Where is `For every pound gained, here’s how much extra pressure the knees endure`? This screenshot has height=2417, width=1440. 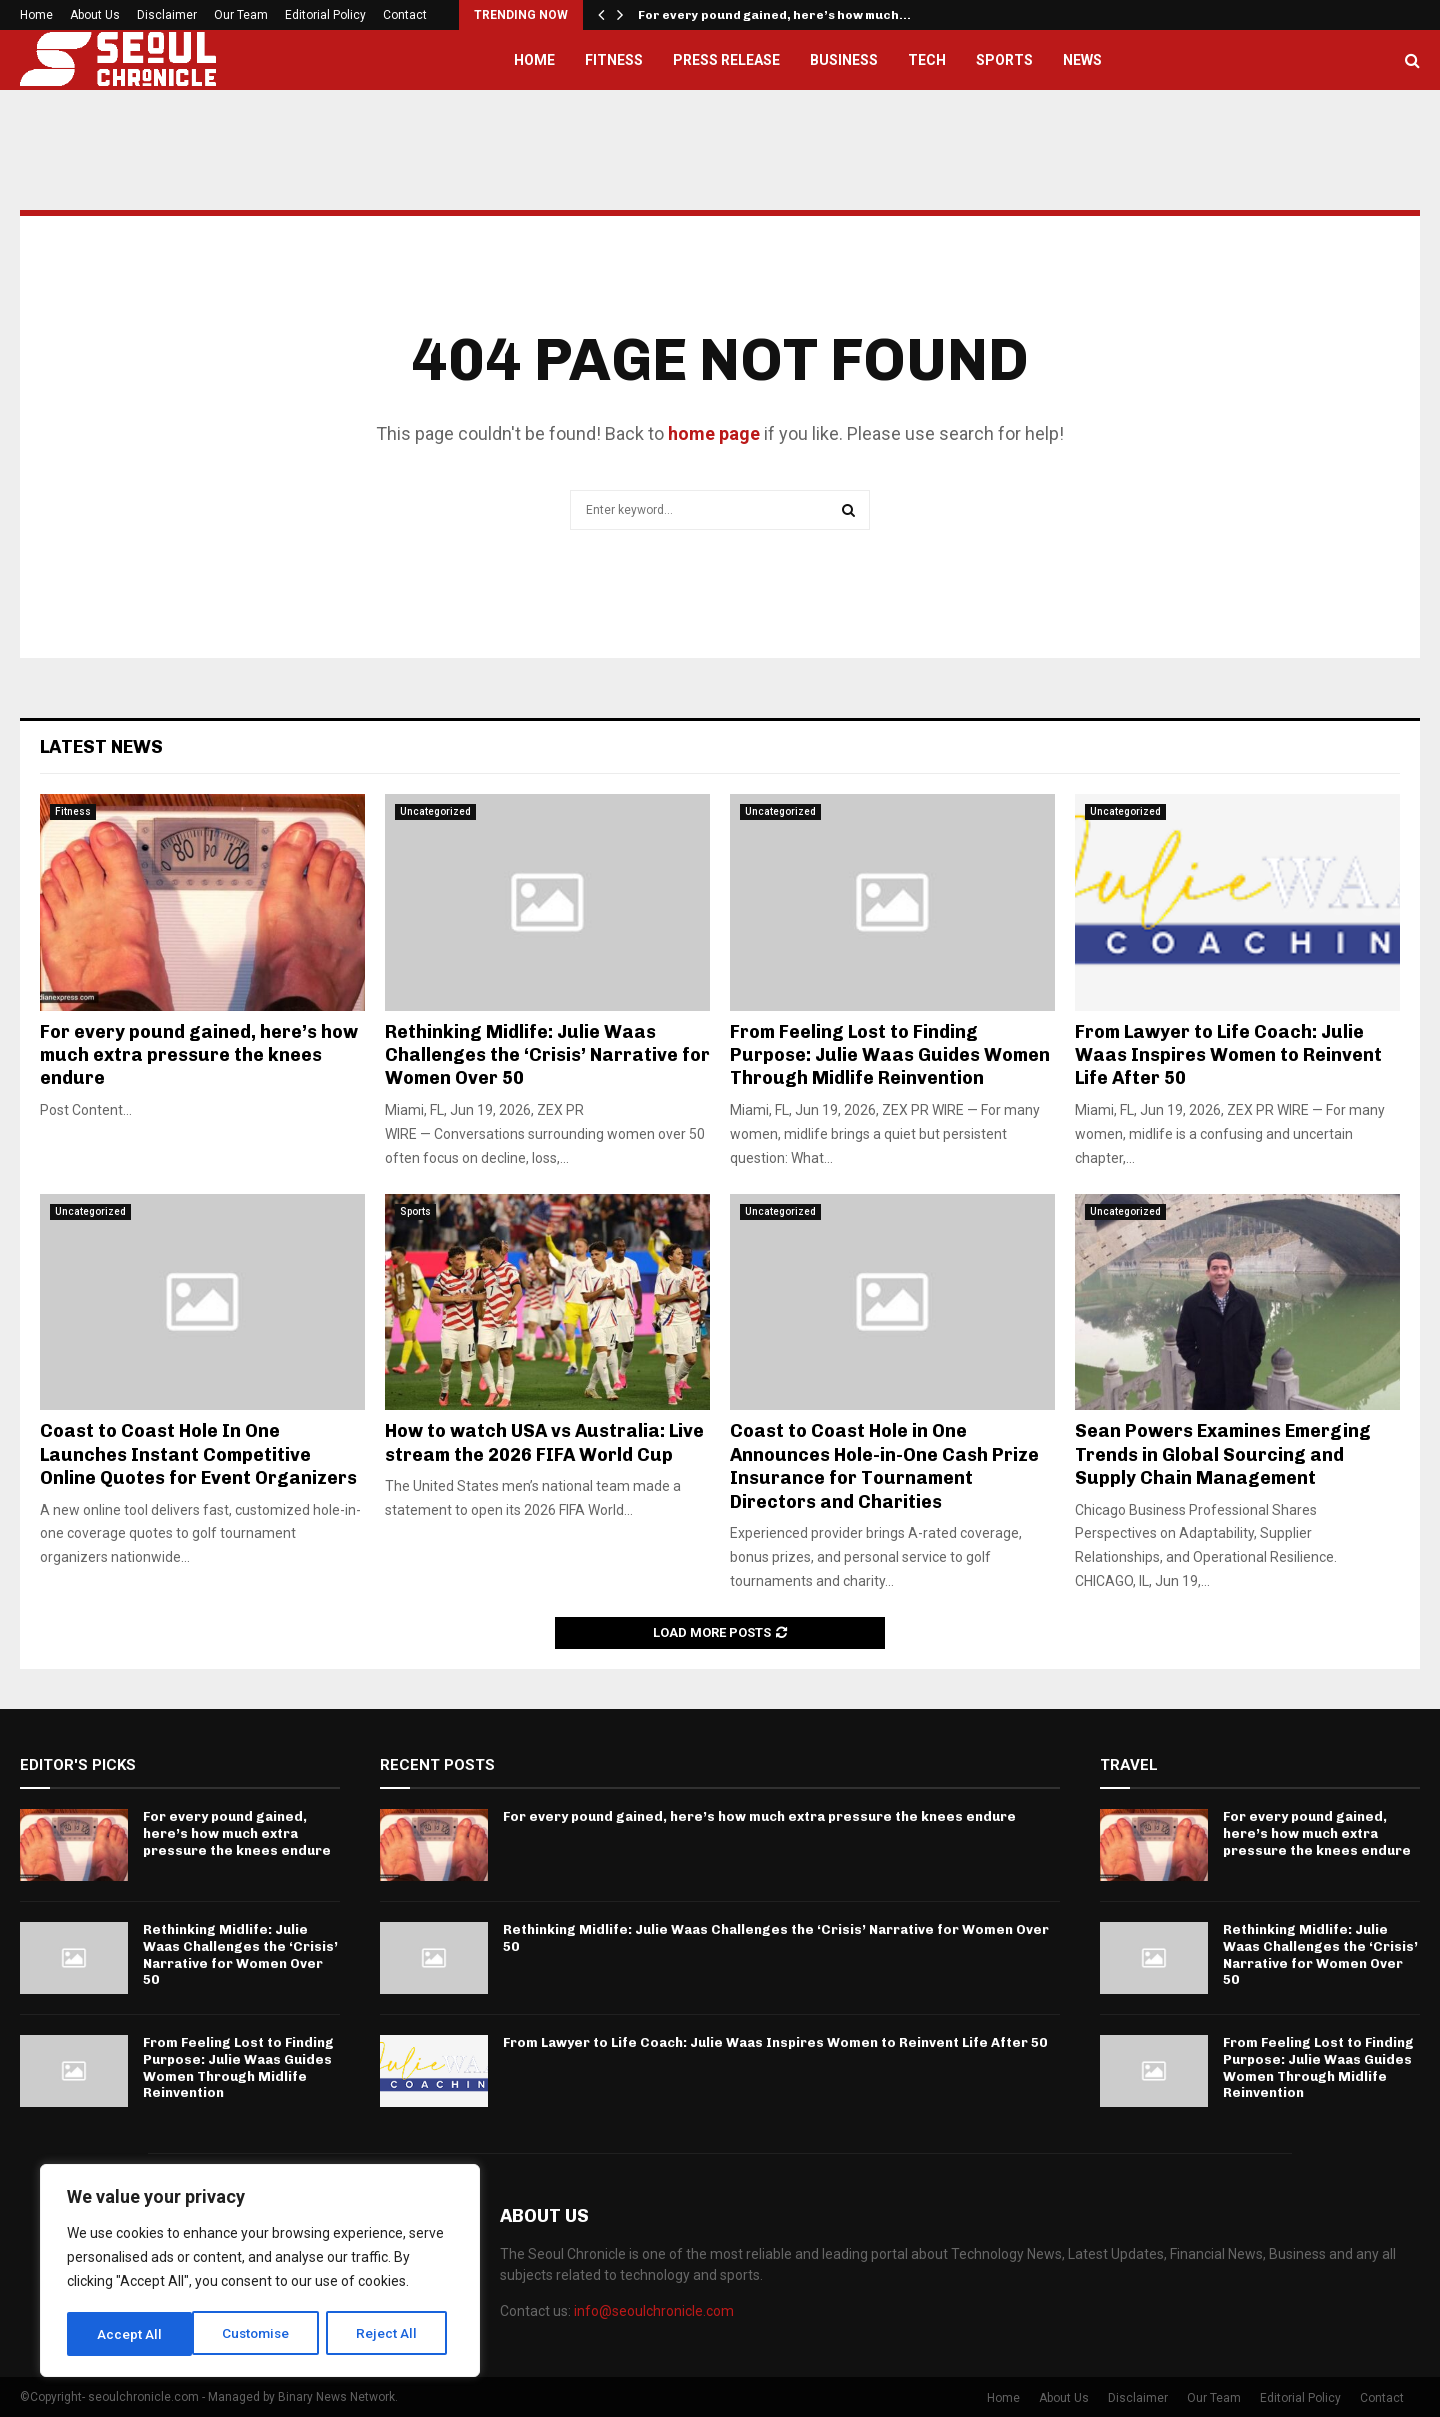
For every pound gained, here’s how much extra pressure the knees endure is located at coordinates (199, 1055).